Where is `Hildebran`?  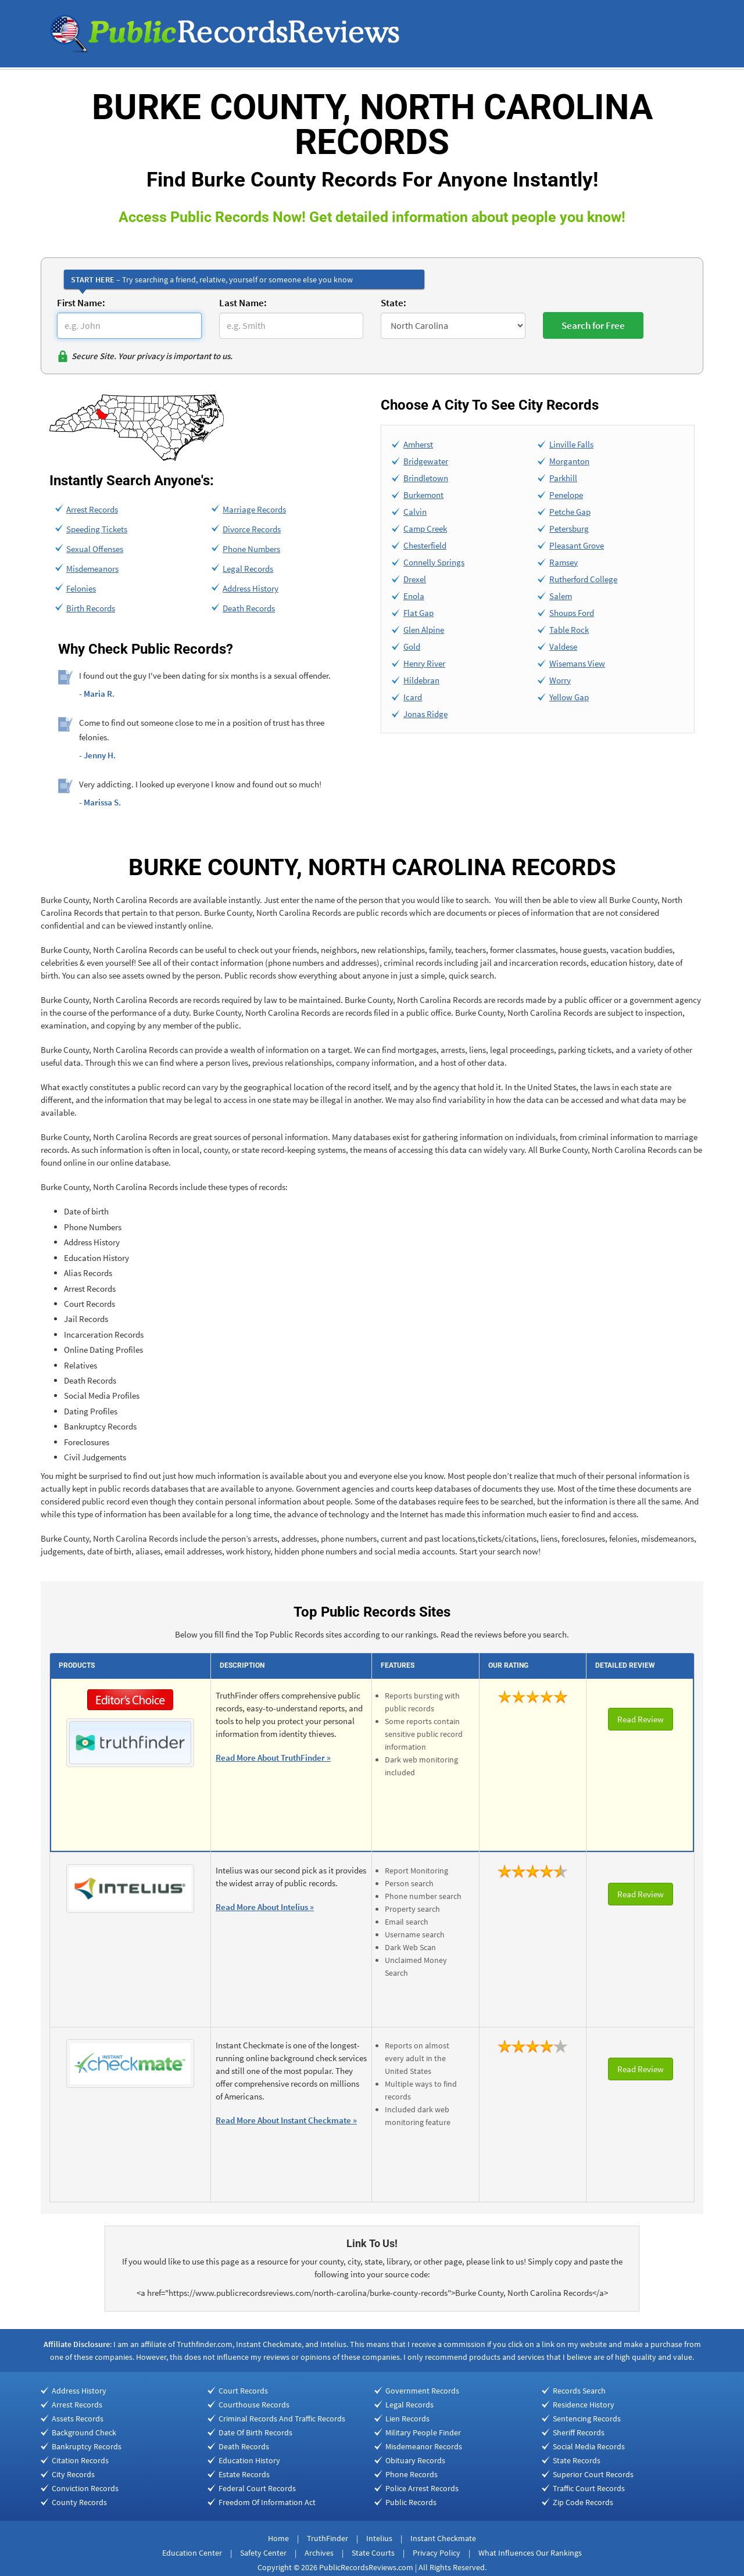
Hildebran is located at coordinates (421, 680).